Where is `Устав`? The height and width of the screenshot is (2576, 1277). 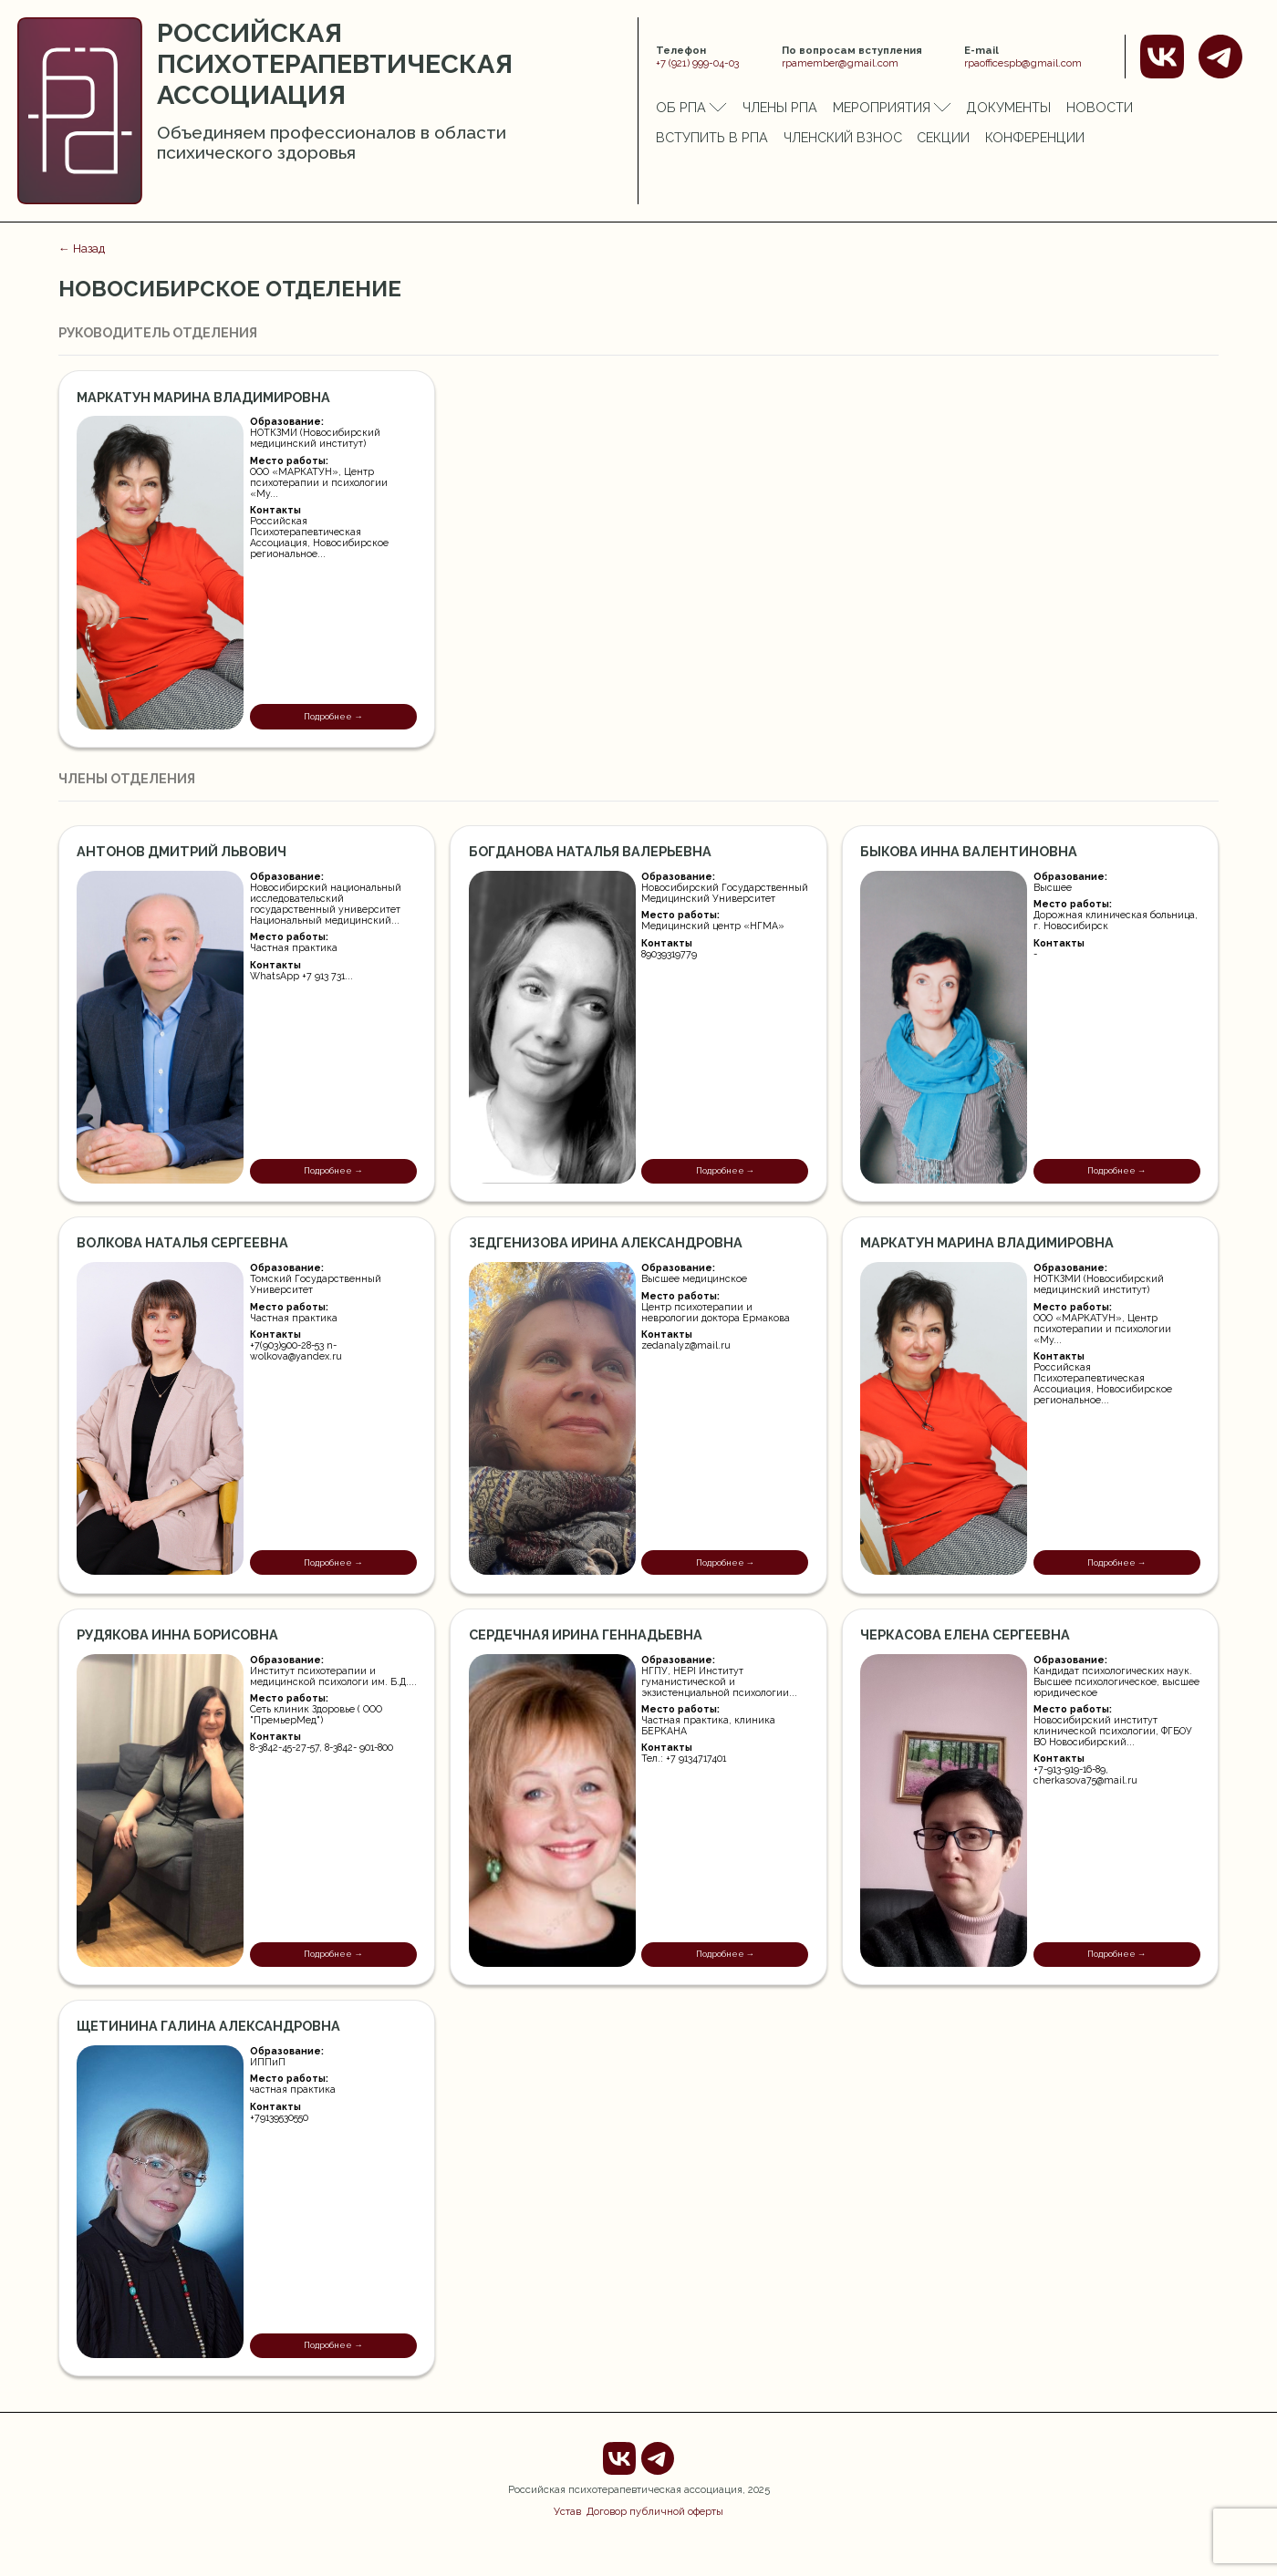 Устав is located at coordinates (567, 2511).